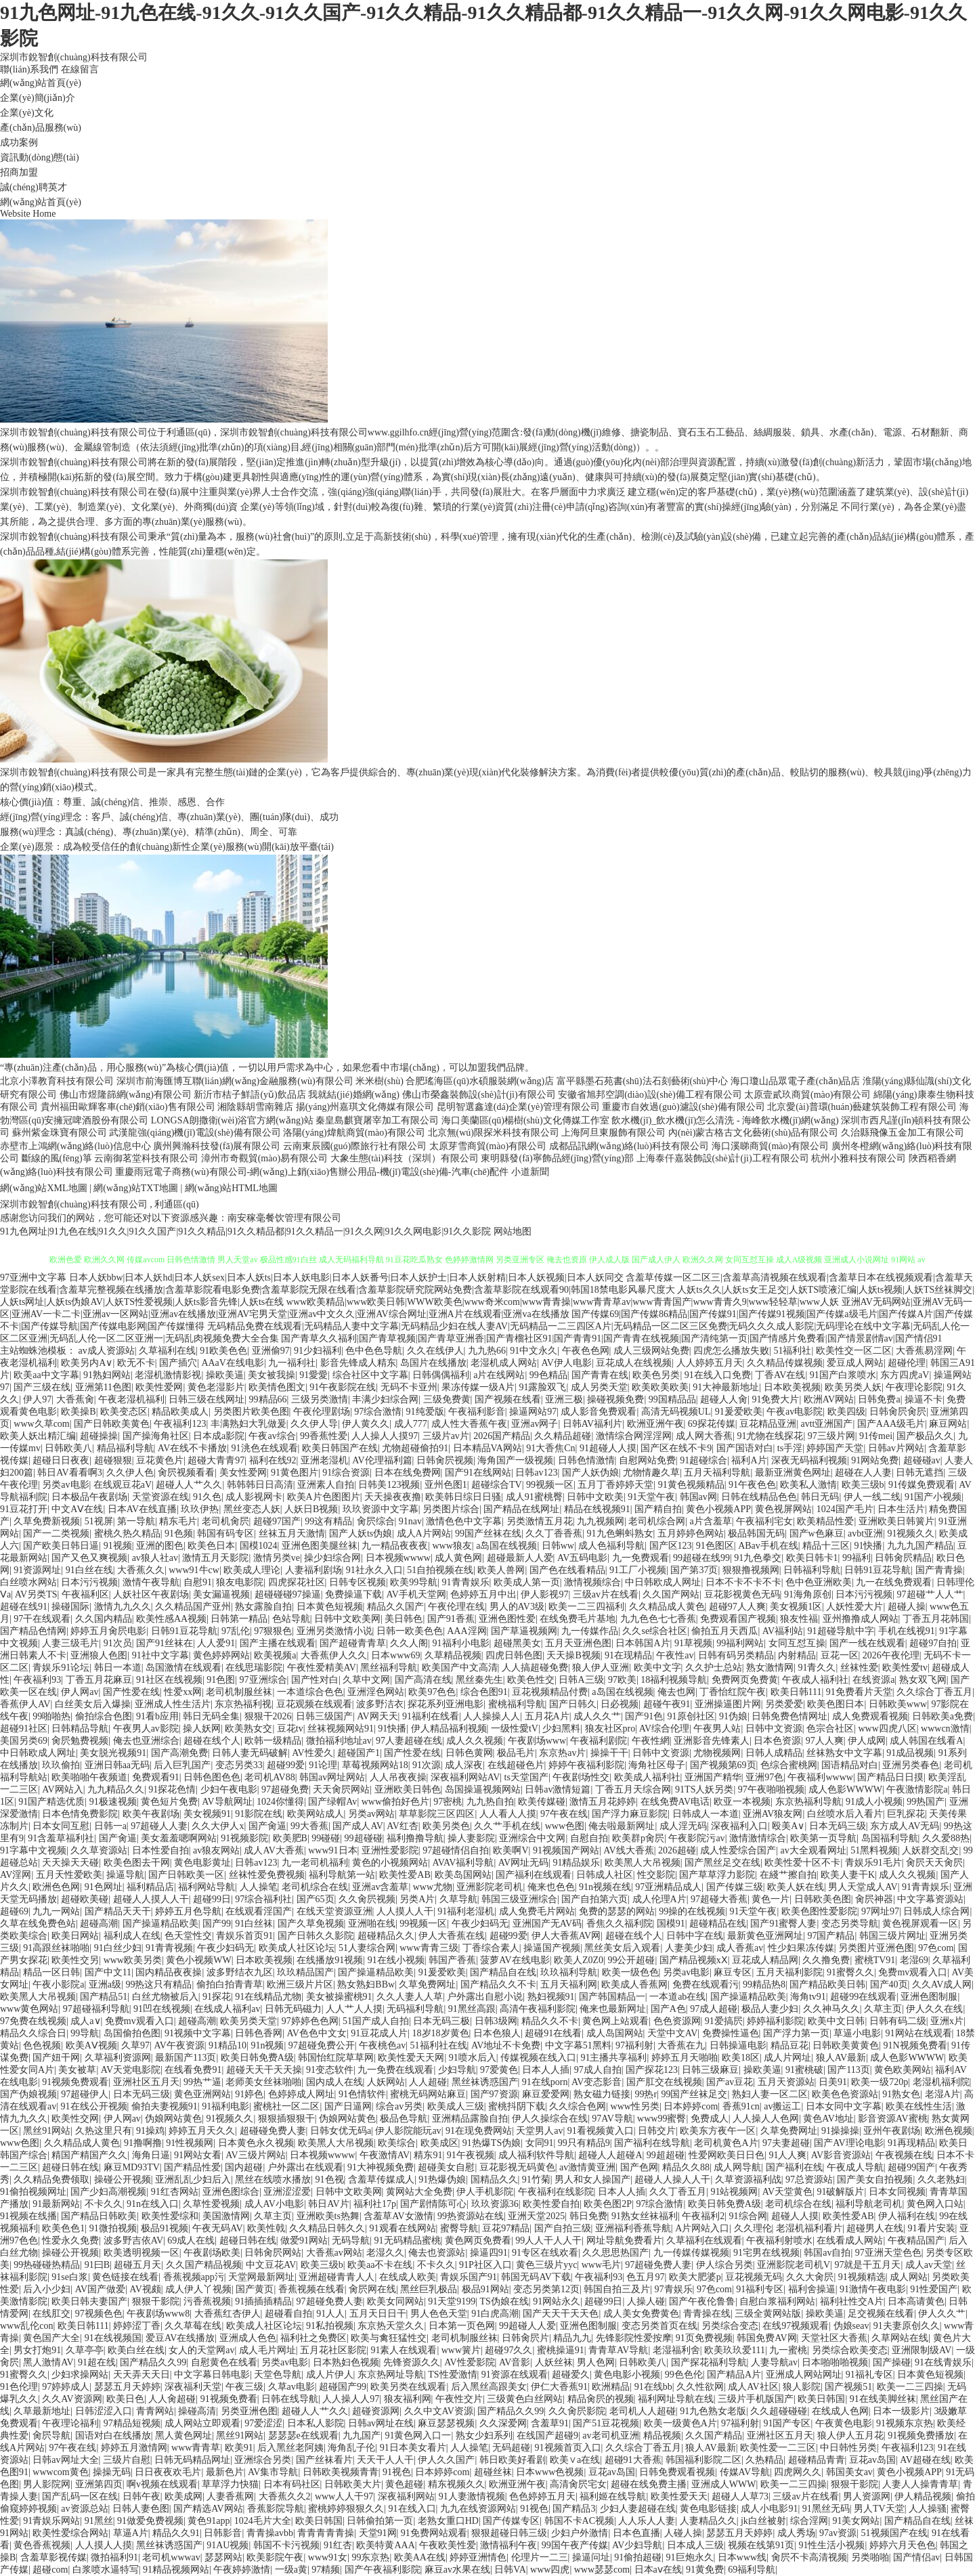 The height and width of the screenshot is (2576, 975). I want to click on 四虎探花社区, so click(296, 1582).